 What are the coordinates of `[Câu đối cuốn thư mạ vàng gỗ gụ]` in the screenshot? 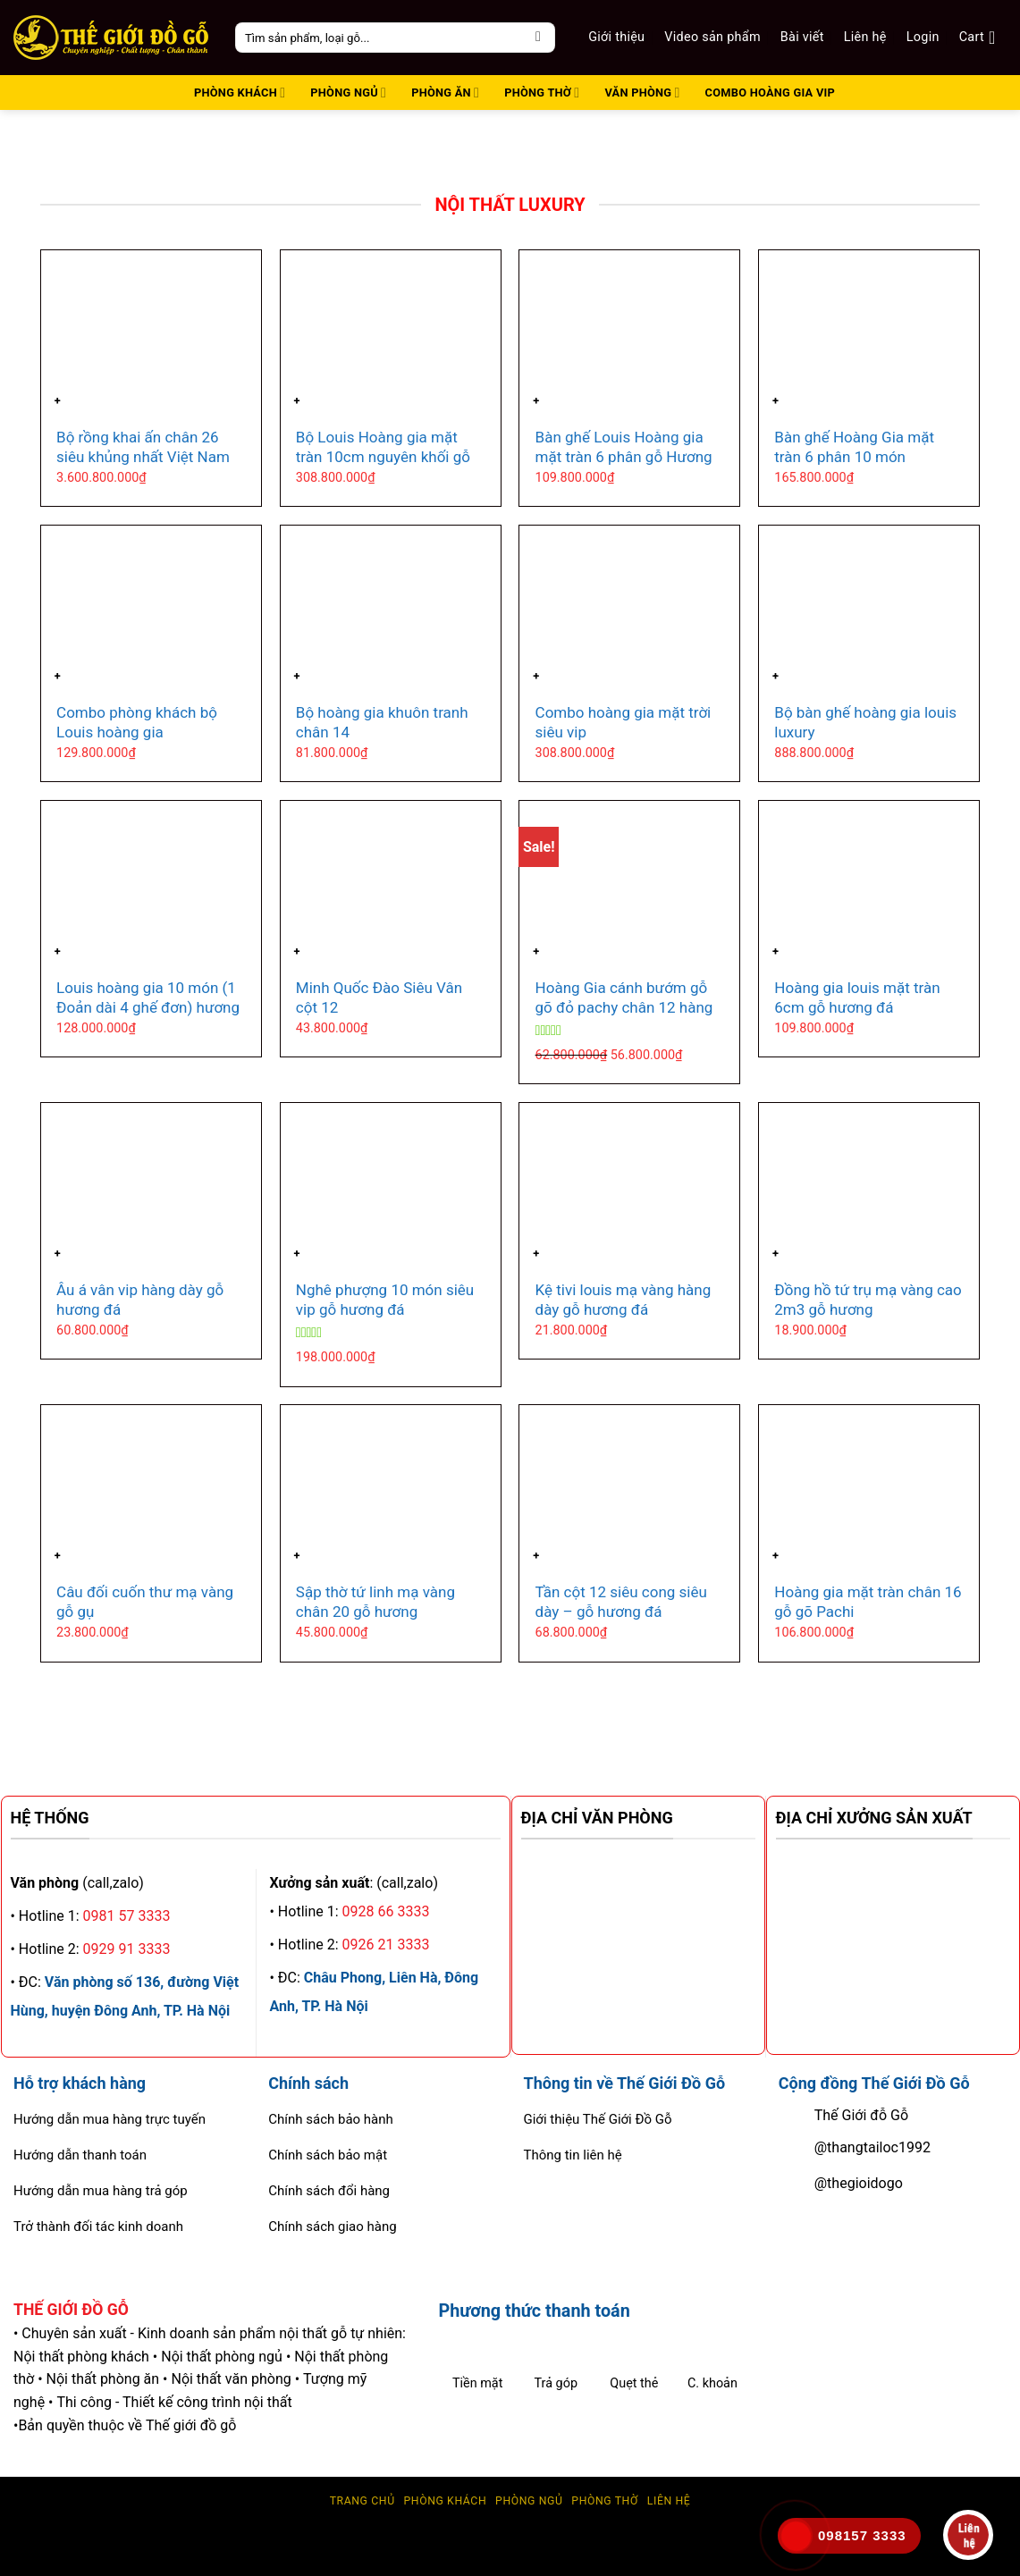 It's located at (151, 1487).